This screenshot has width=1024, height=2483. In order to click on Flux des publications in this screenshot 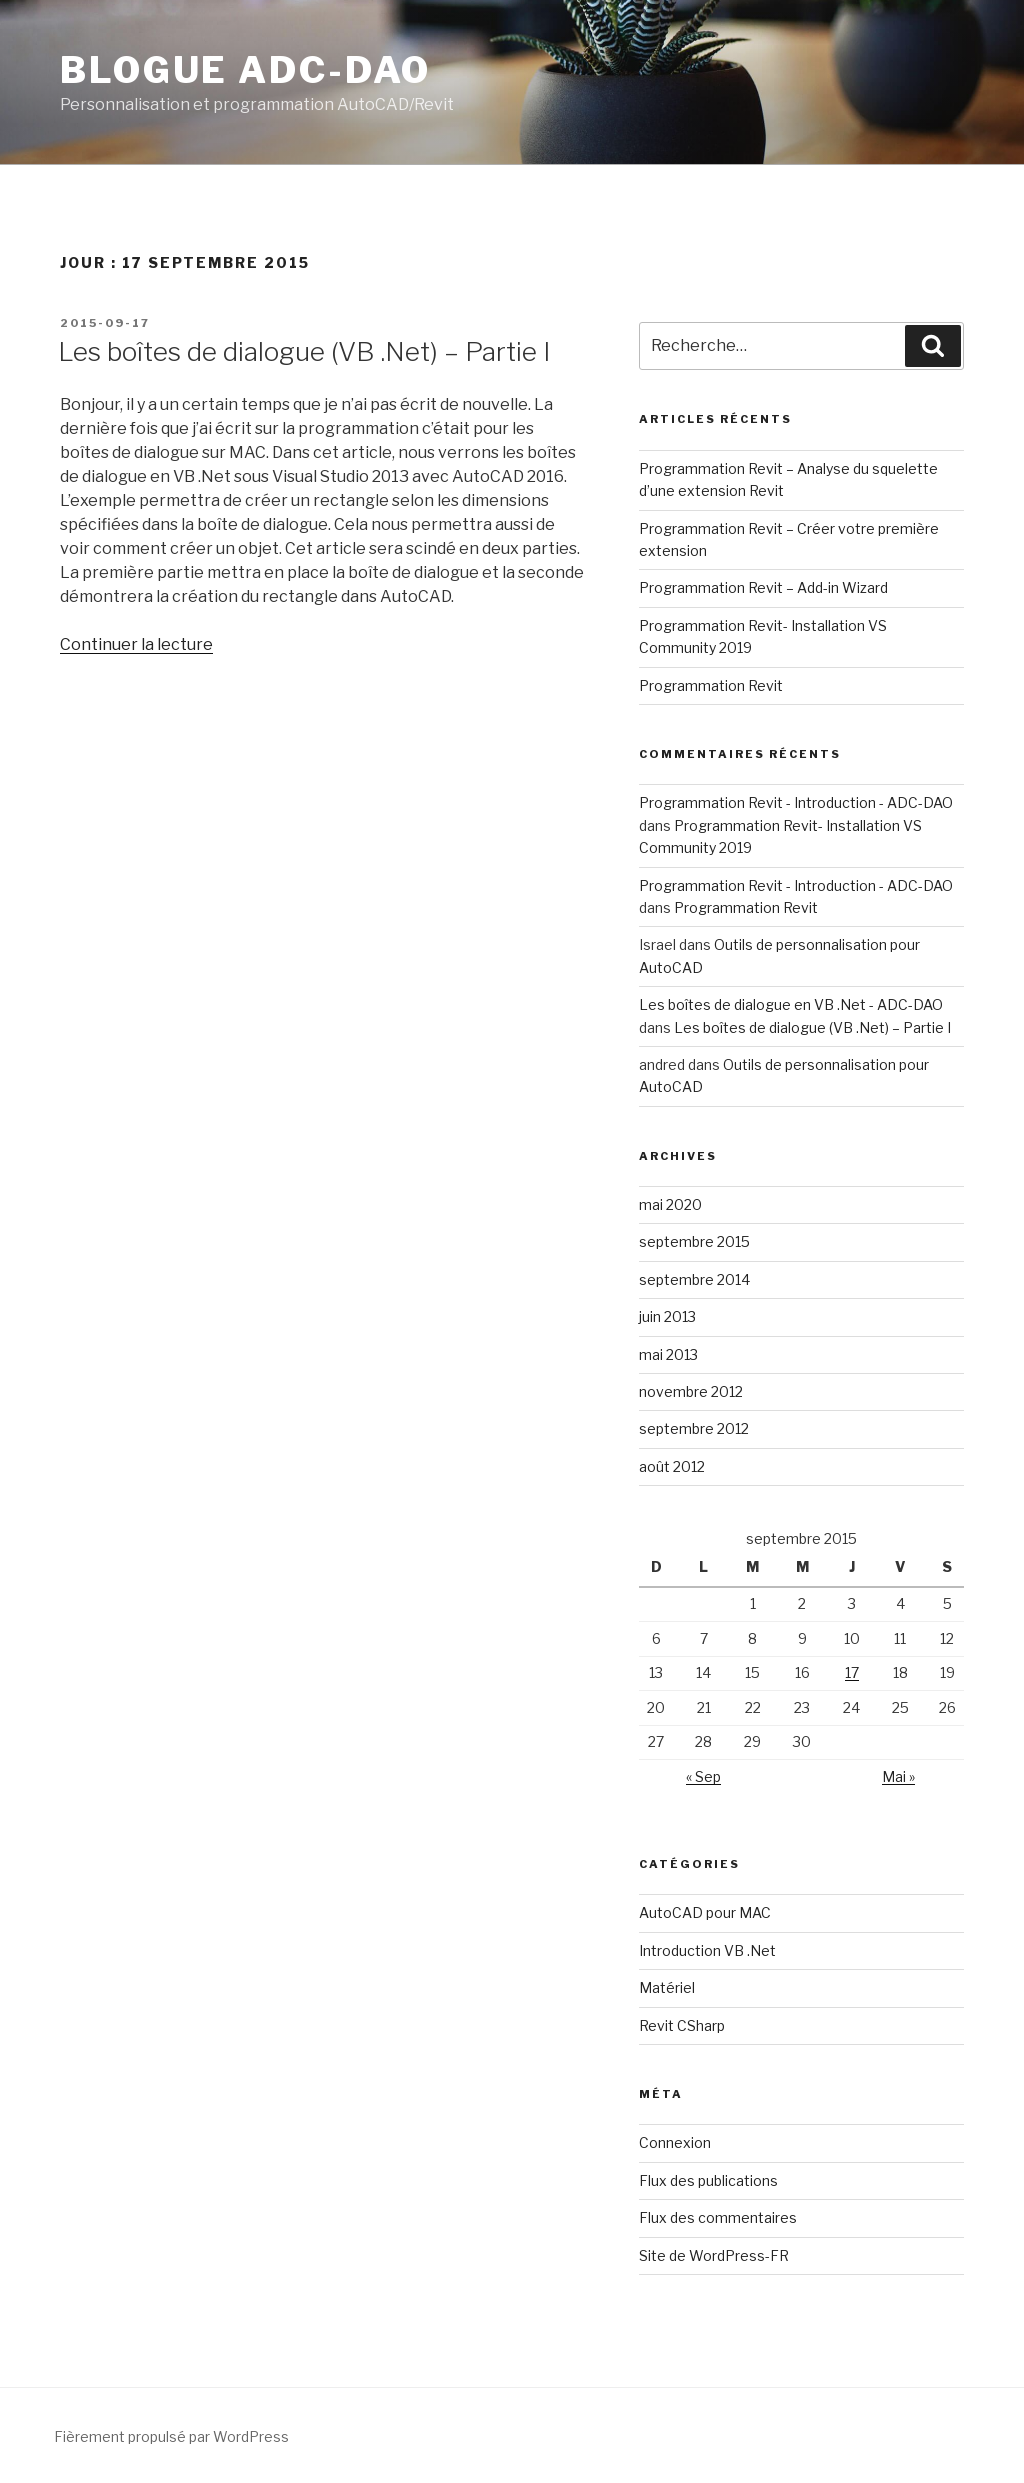, I will do `click(708, 2180)`.